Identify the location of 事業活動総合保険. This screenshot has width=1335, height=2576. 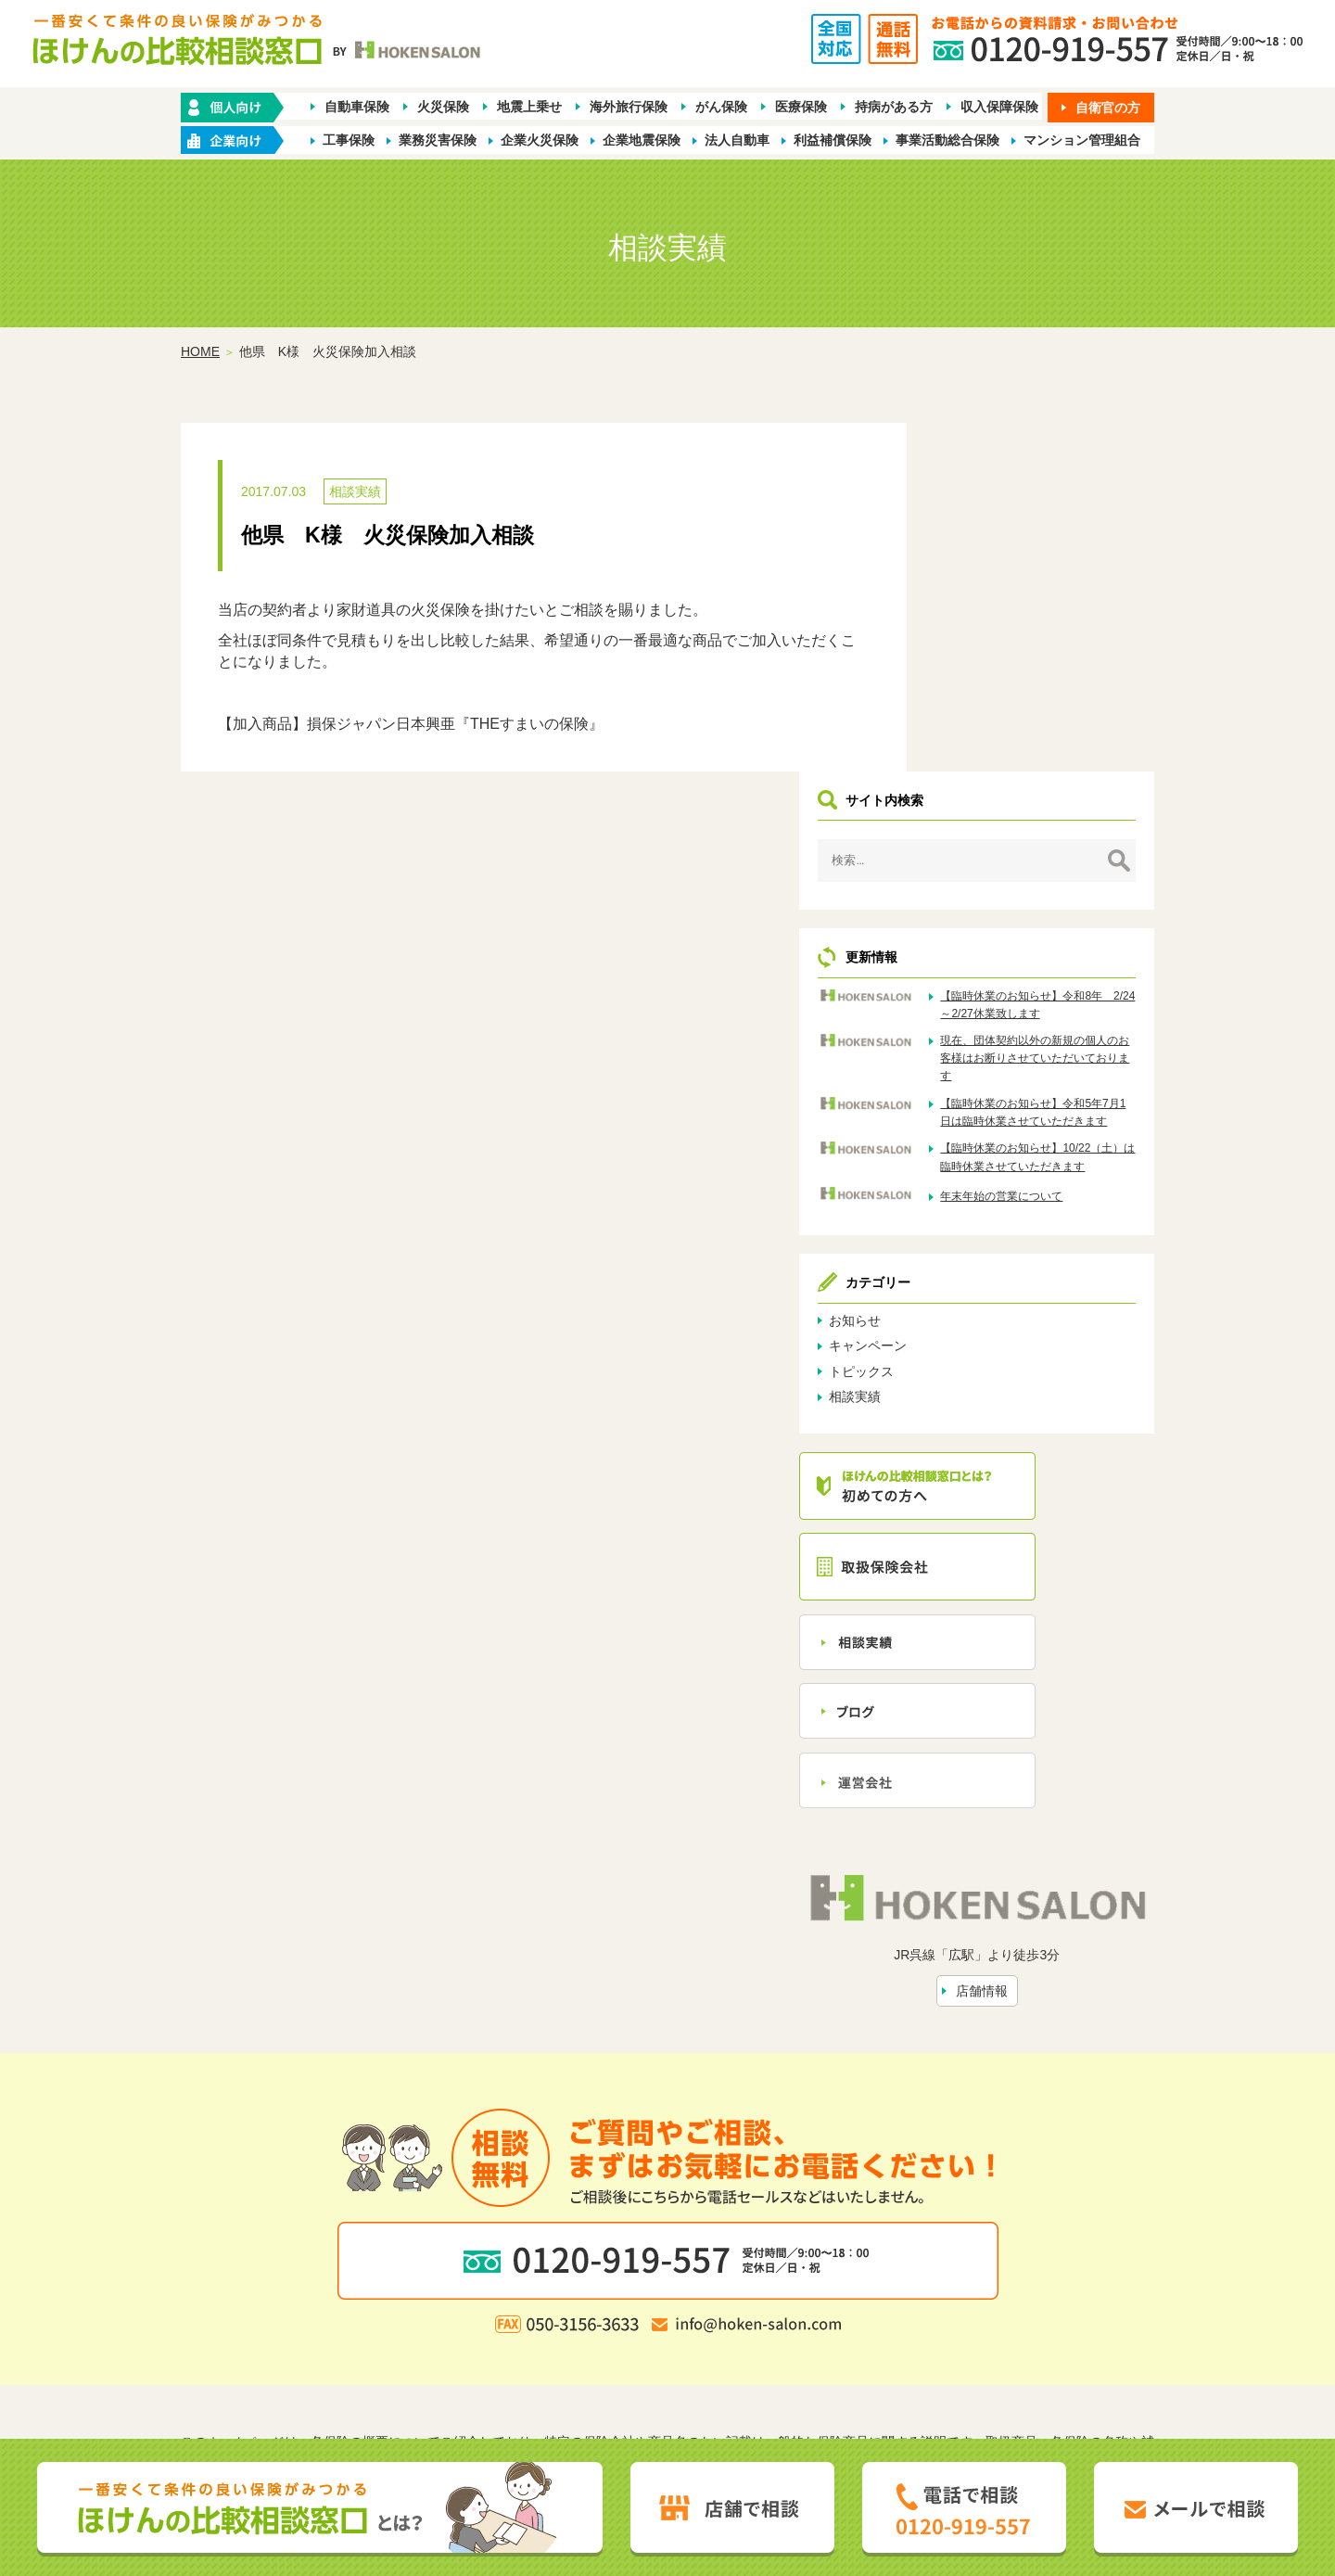
(947, 141).